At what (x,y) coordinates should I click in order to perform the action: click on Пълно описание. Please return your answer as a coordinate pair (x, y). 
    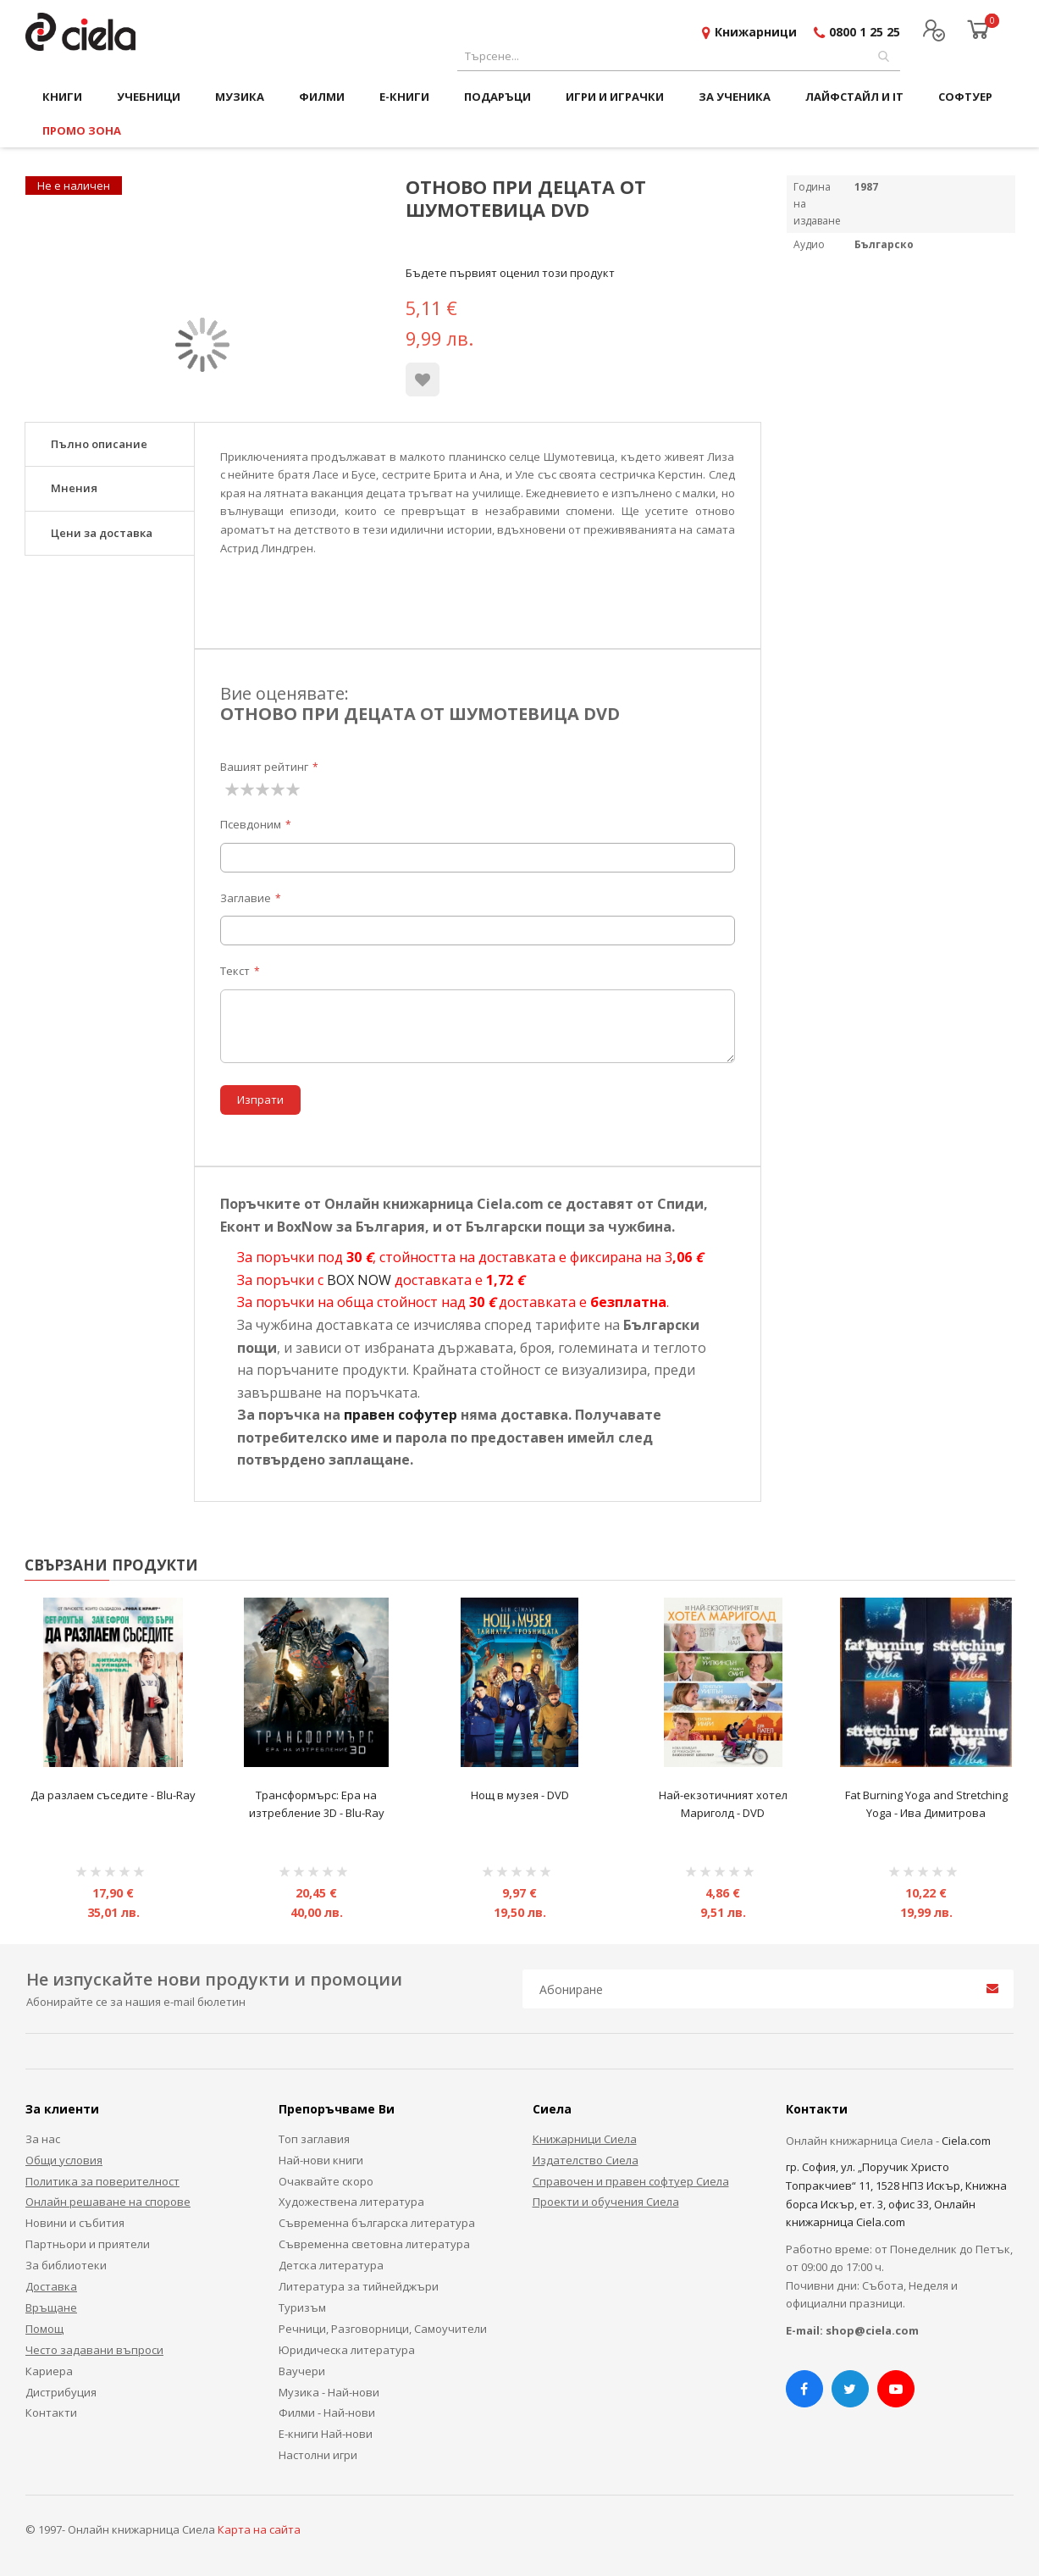
    Looking at the image, I should click on (99, 443).